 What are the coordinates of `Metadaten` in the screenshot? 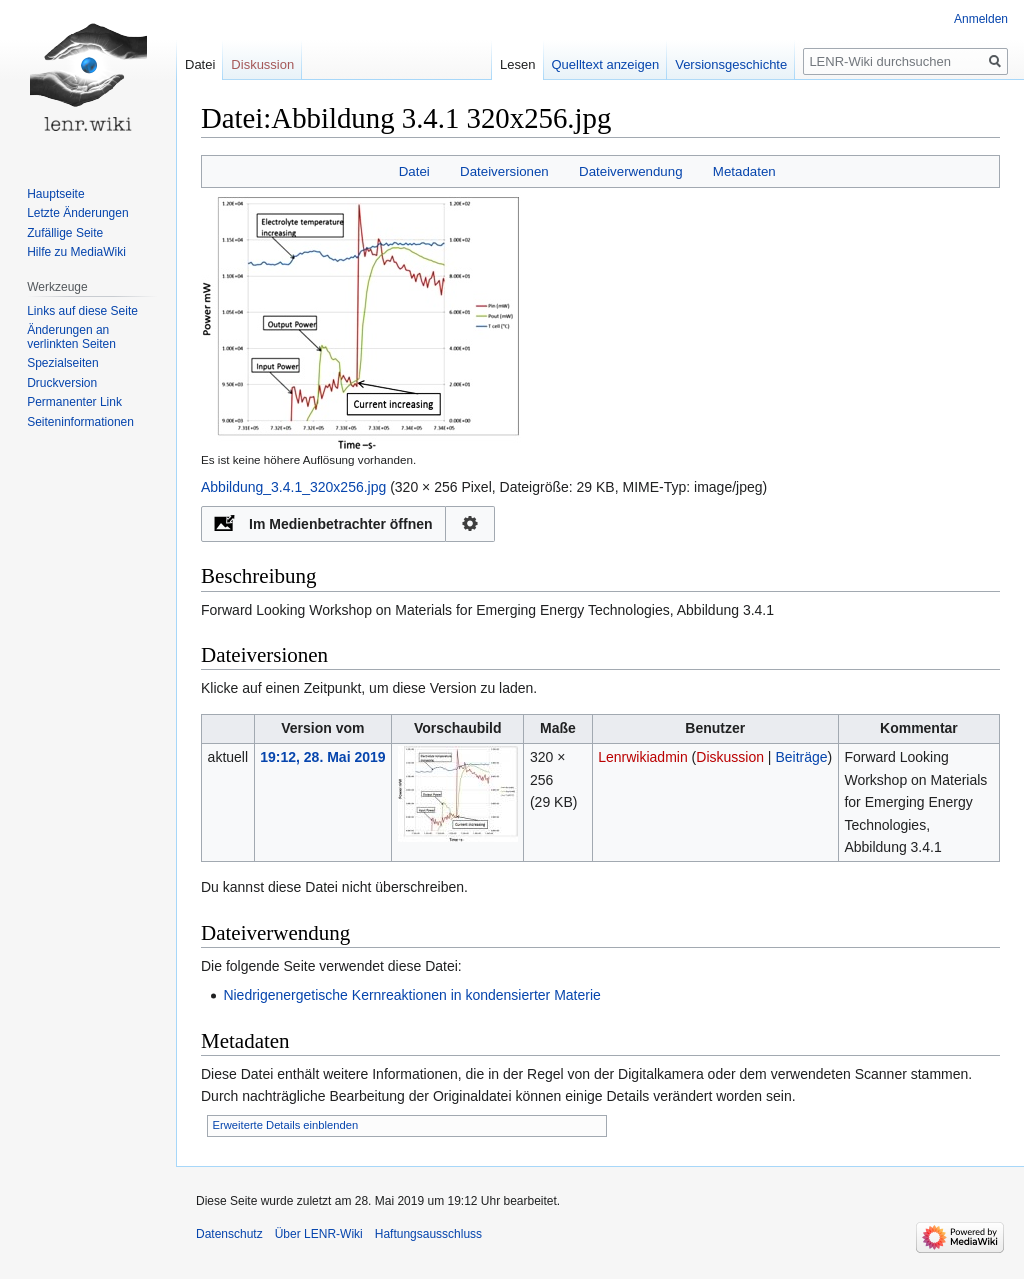 It's located at (744, 171).